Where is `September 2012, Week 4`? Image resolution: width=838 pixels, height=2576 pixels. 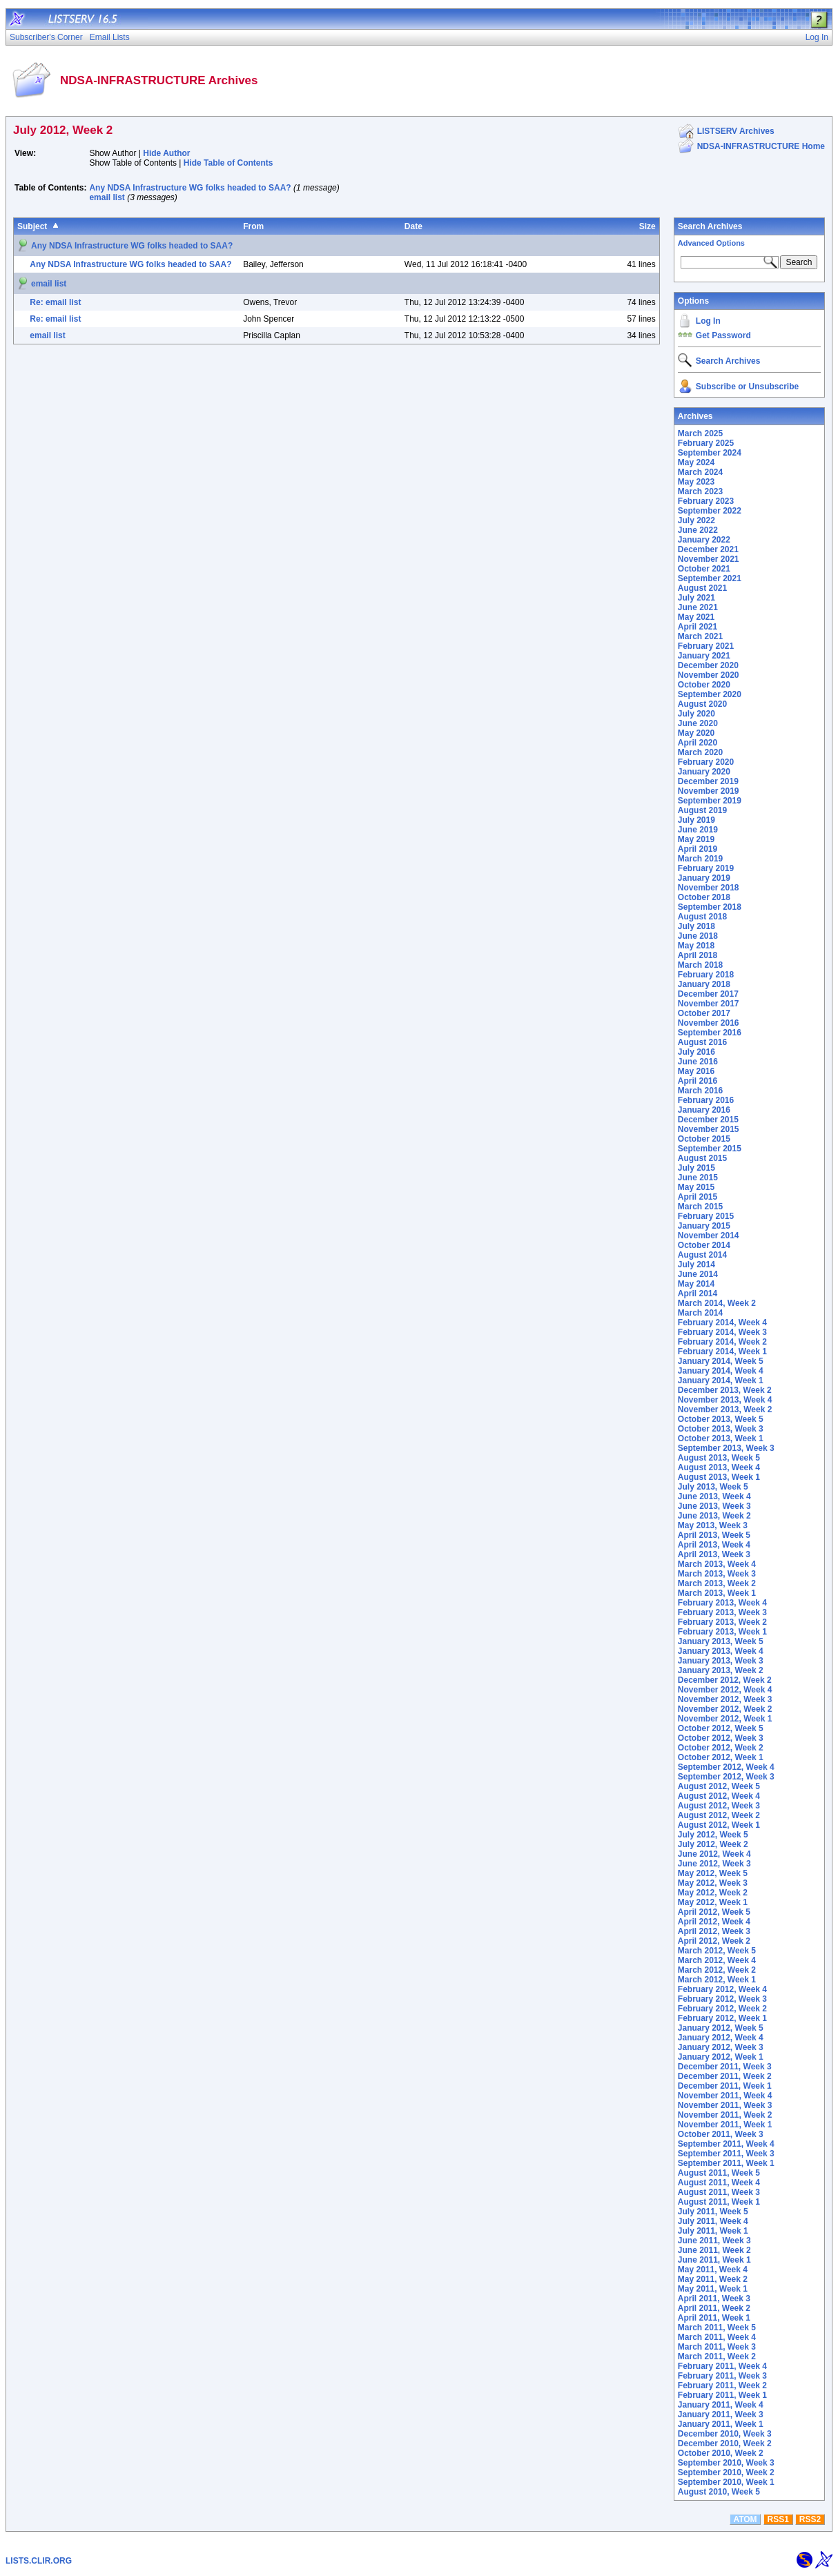
September 2012, Week 4 is located at coordinates (726, 1767).